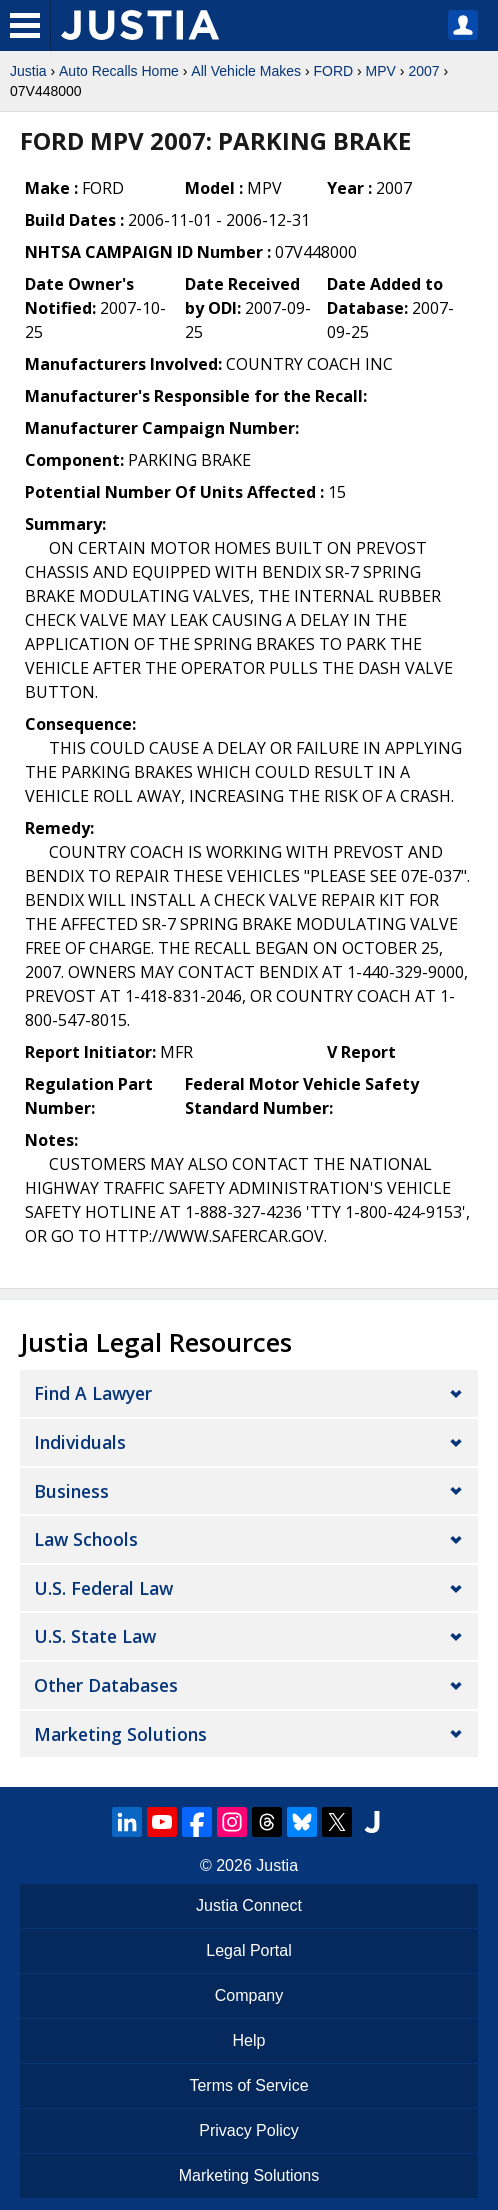 The image size is (498, 2210). I want to click on Marketing Solutions, so click(120, 1734).